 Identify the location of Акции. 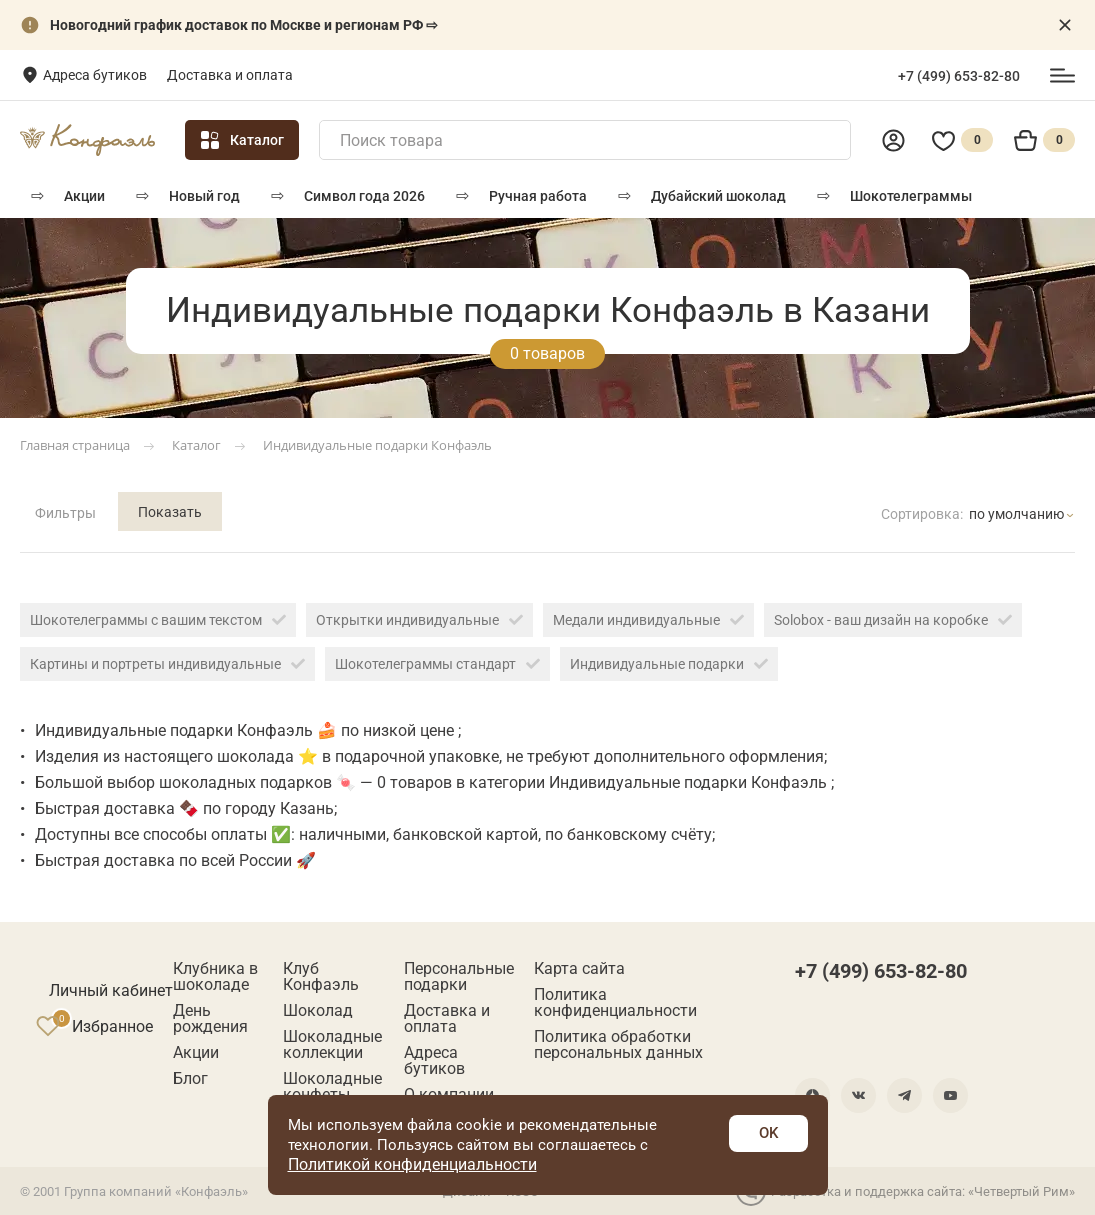
(84, 196).